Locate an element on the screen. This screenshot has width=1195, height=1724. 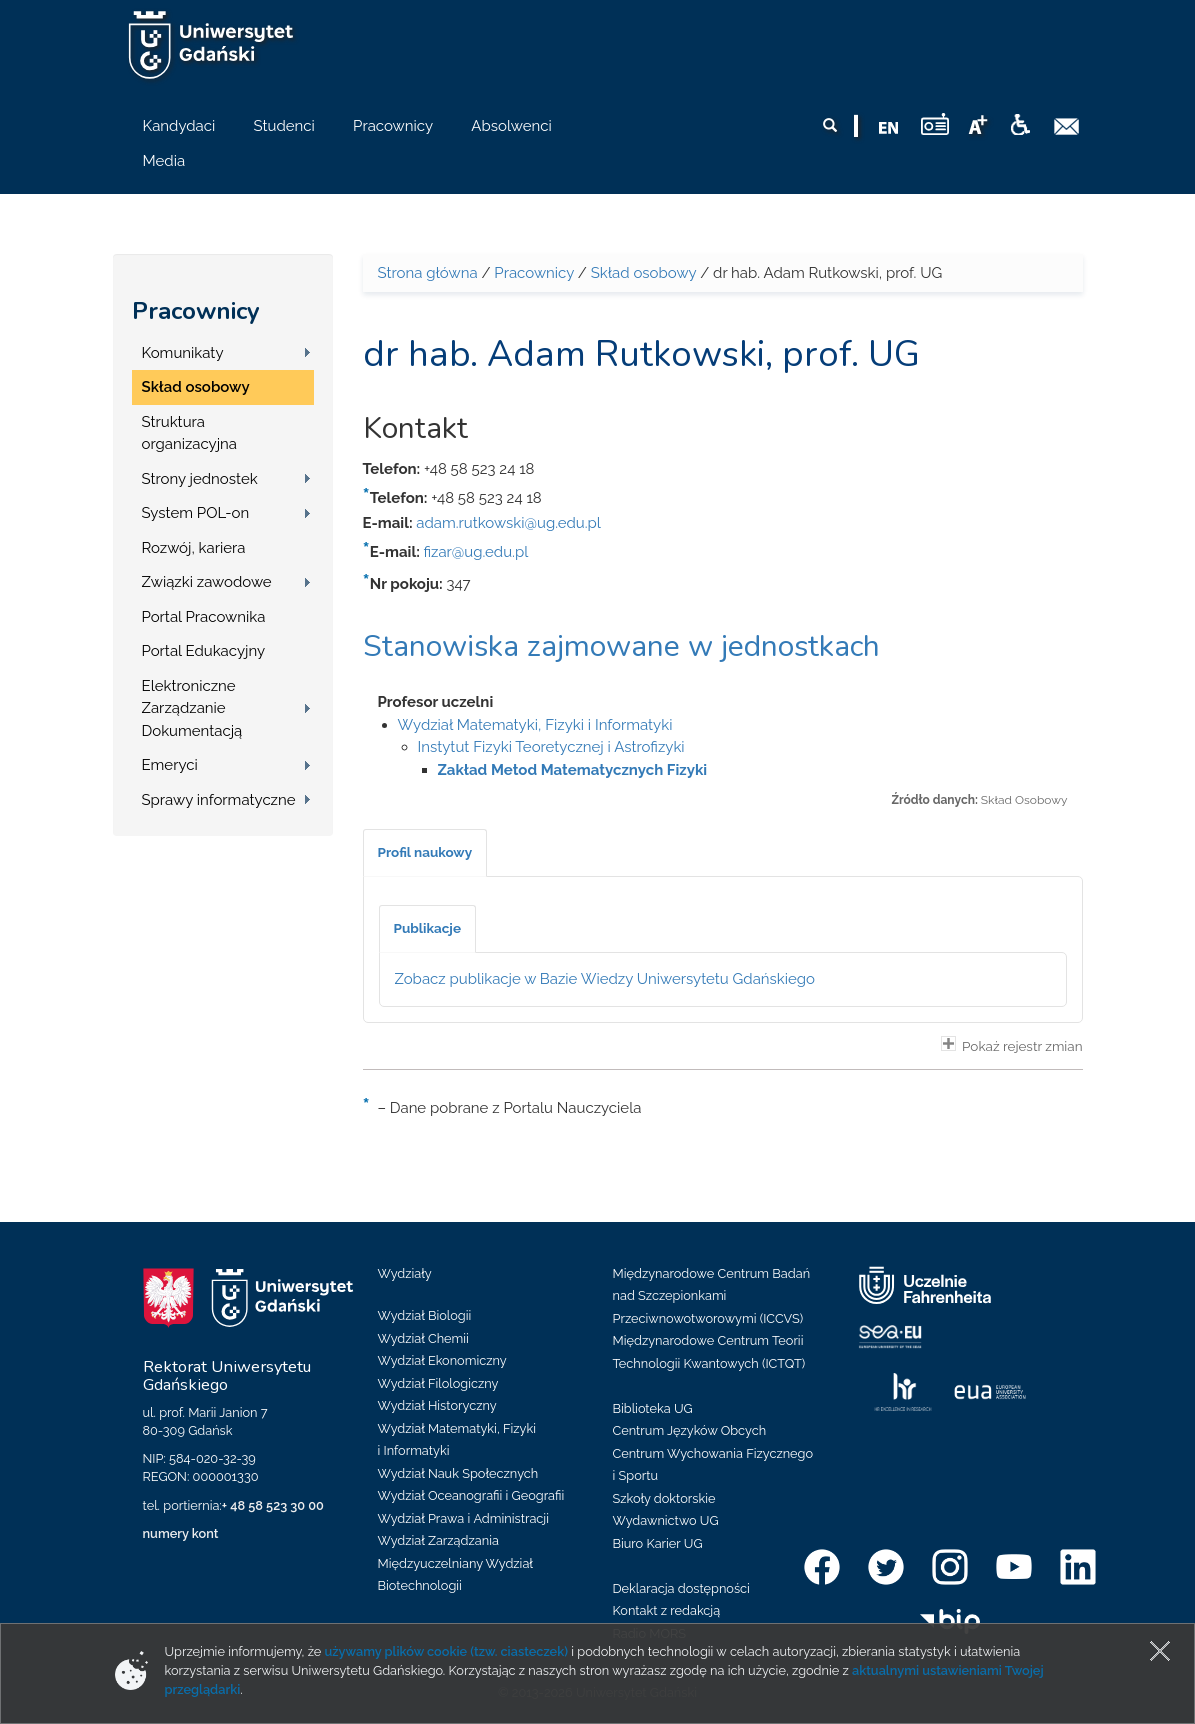
Wydział Prawa i Administracji is located at coordinates (464, 1518).